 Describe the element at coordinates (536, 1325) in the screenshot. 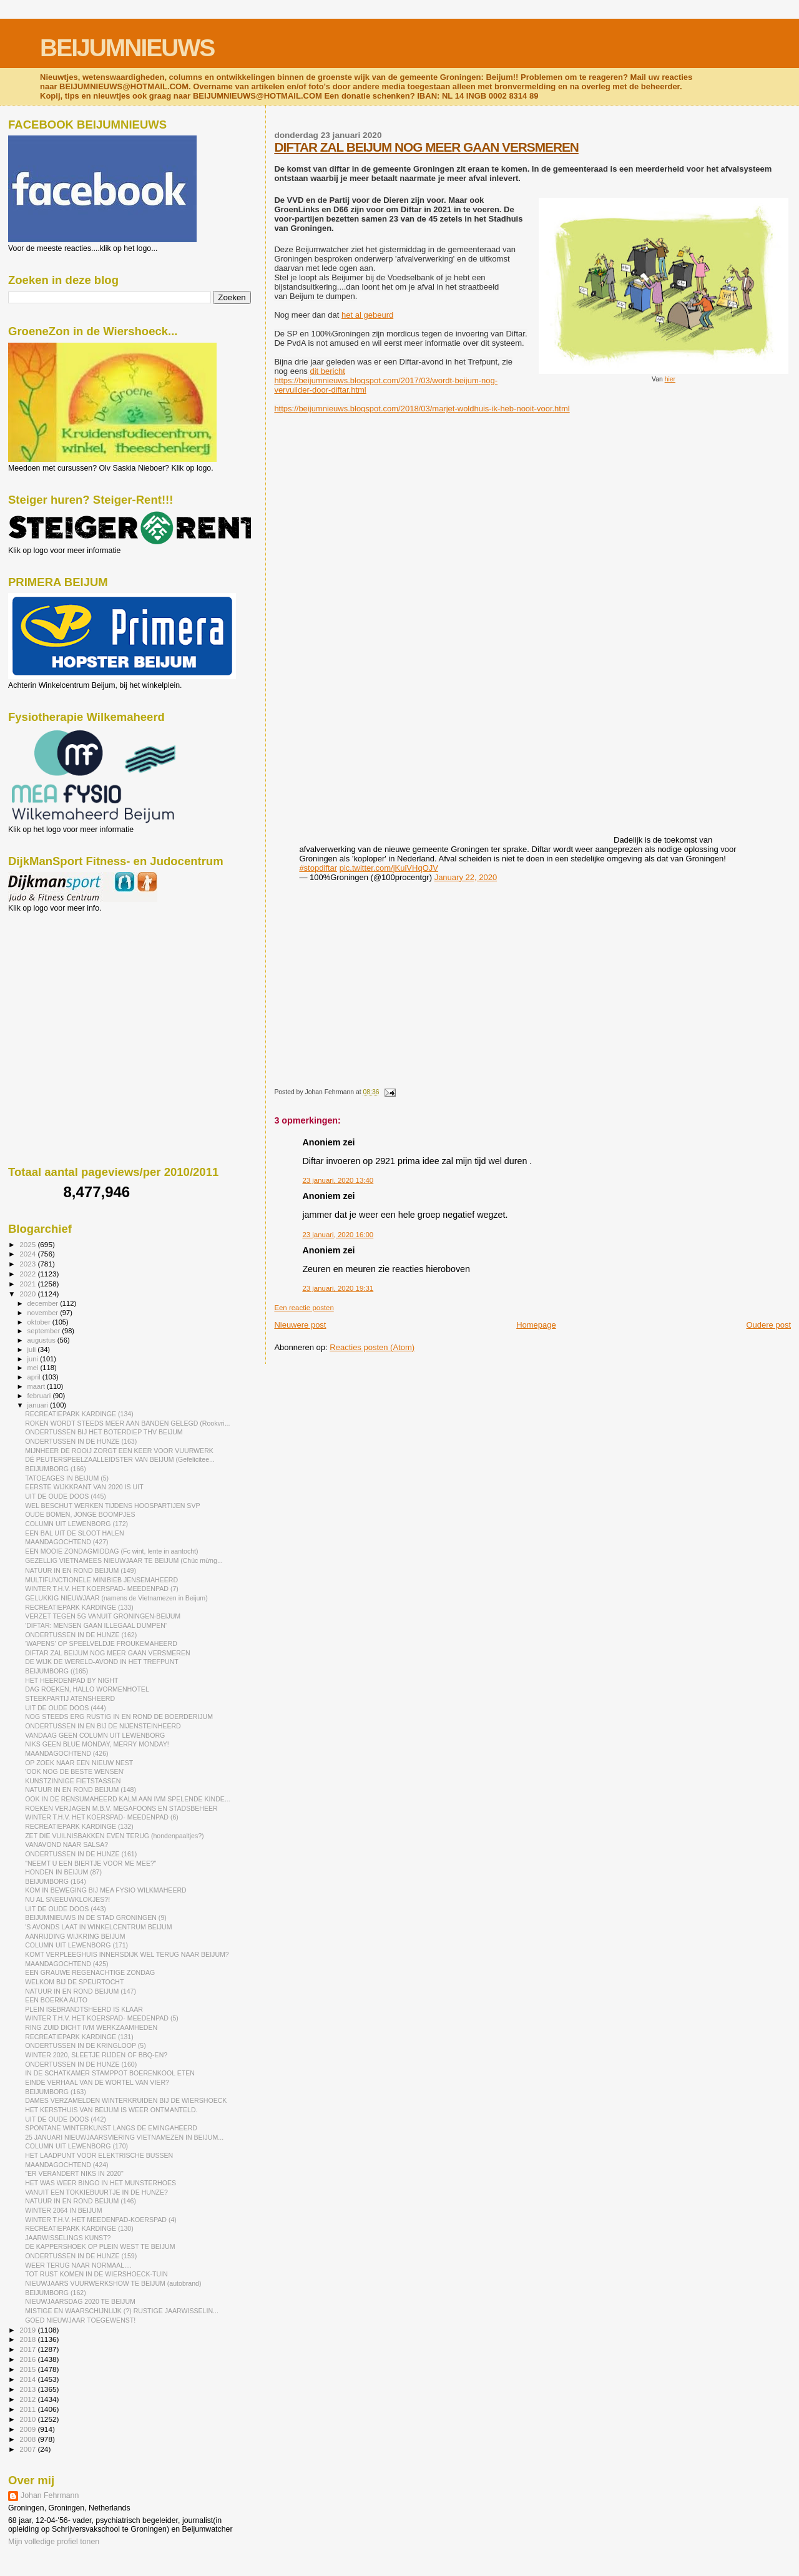

I see `Homepage` at that location.